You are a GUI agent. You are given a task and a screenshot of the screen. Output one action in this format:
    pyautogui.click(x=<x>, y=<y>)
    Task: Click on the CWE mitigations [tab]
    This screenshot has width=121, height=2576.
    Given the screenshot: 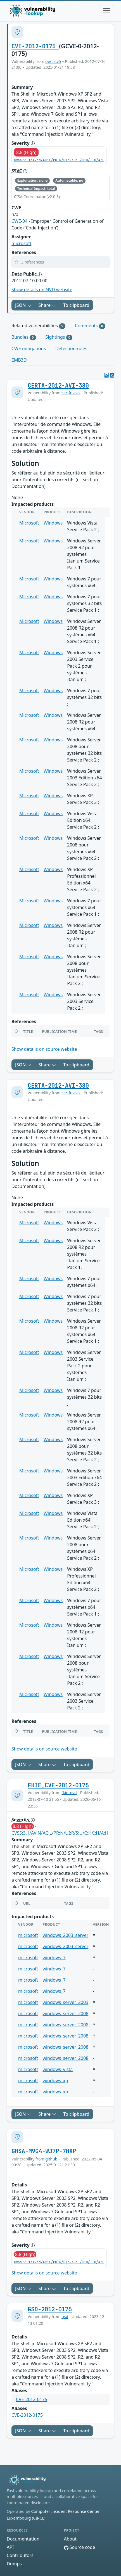 What is the action you would take?
    pyautogui.click(x=28, y=348)
    